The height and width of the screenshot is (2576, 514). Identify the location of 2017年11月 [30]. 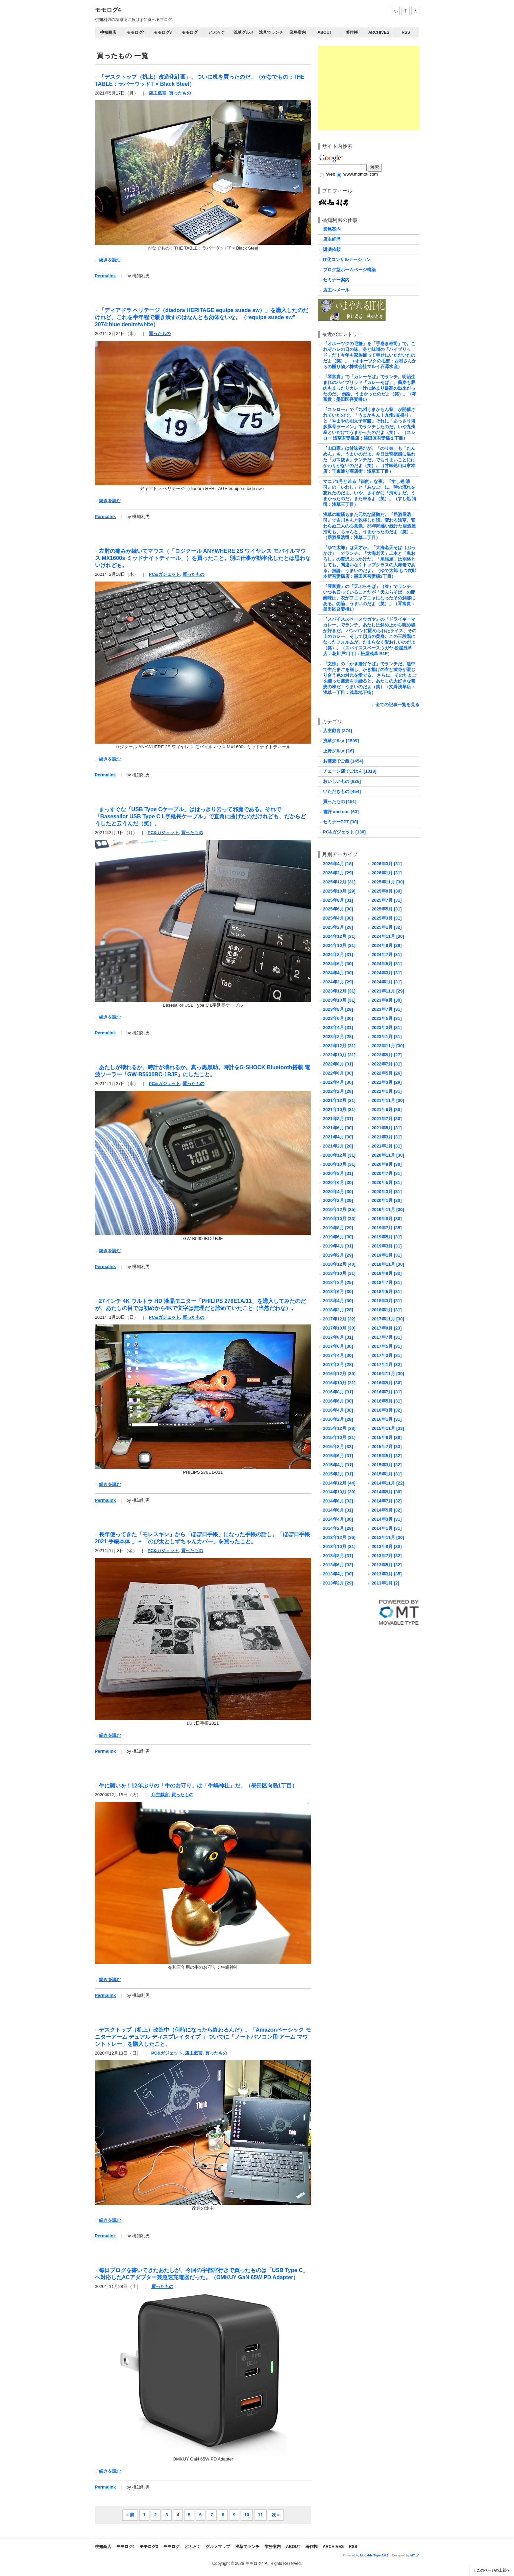
(388, 1318).